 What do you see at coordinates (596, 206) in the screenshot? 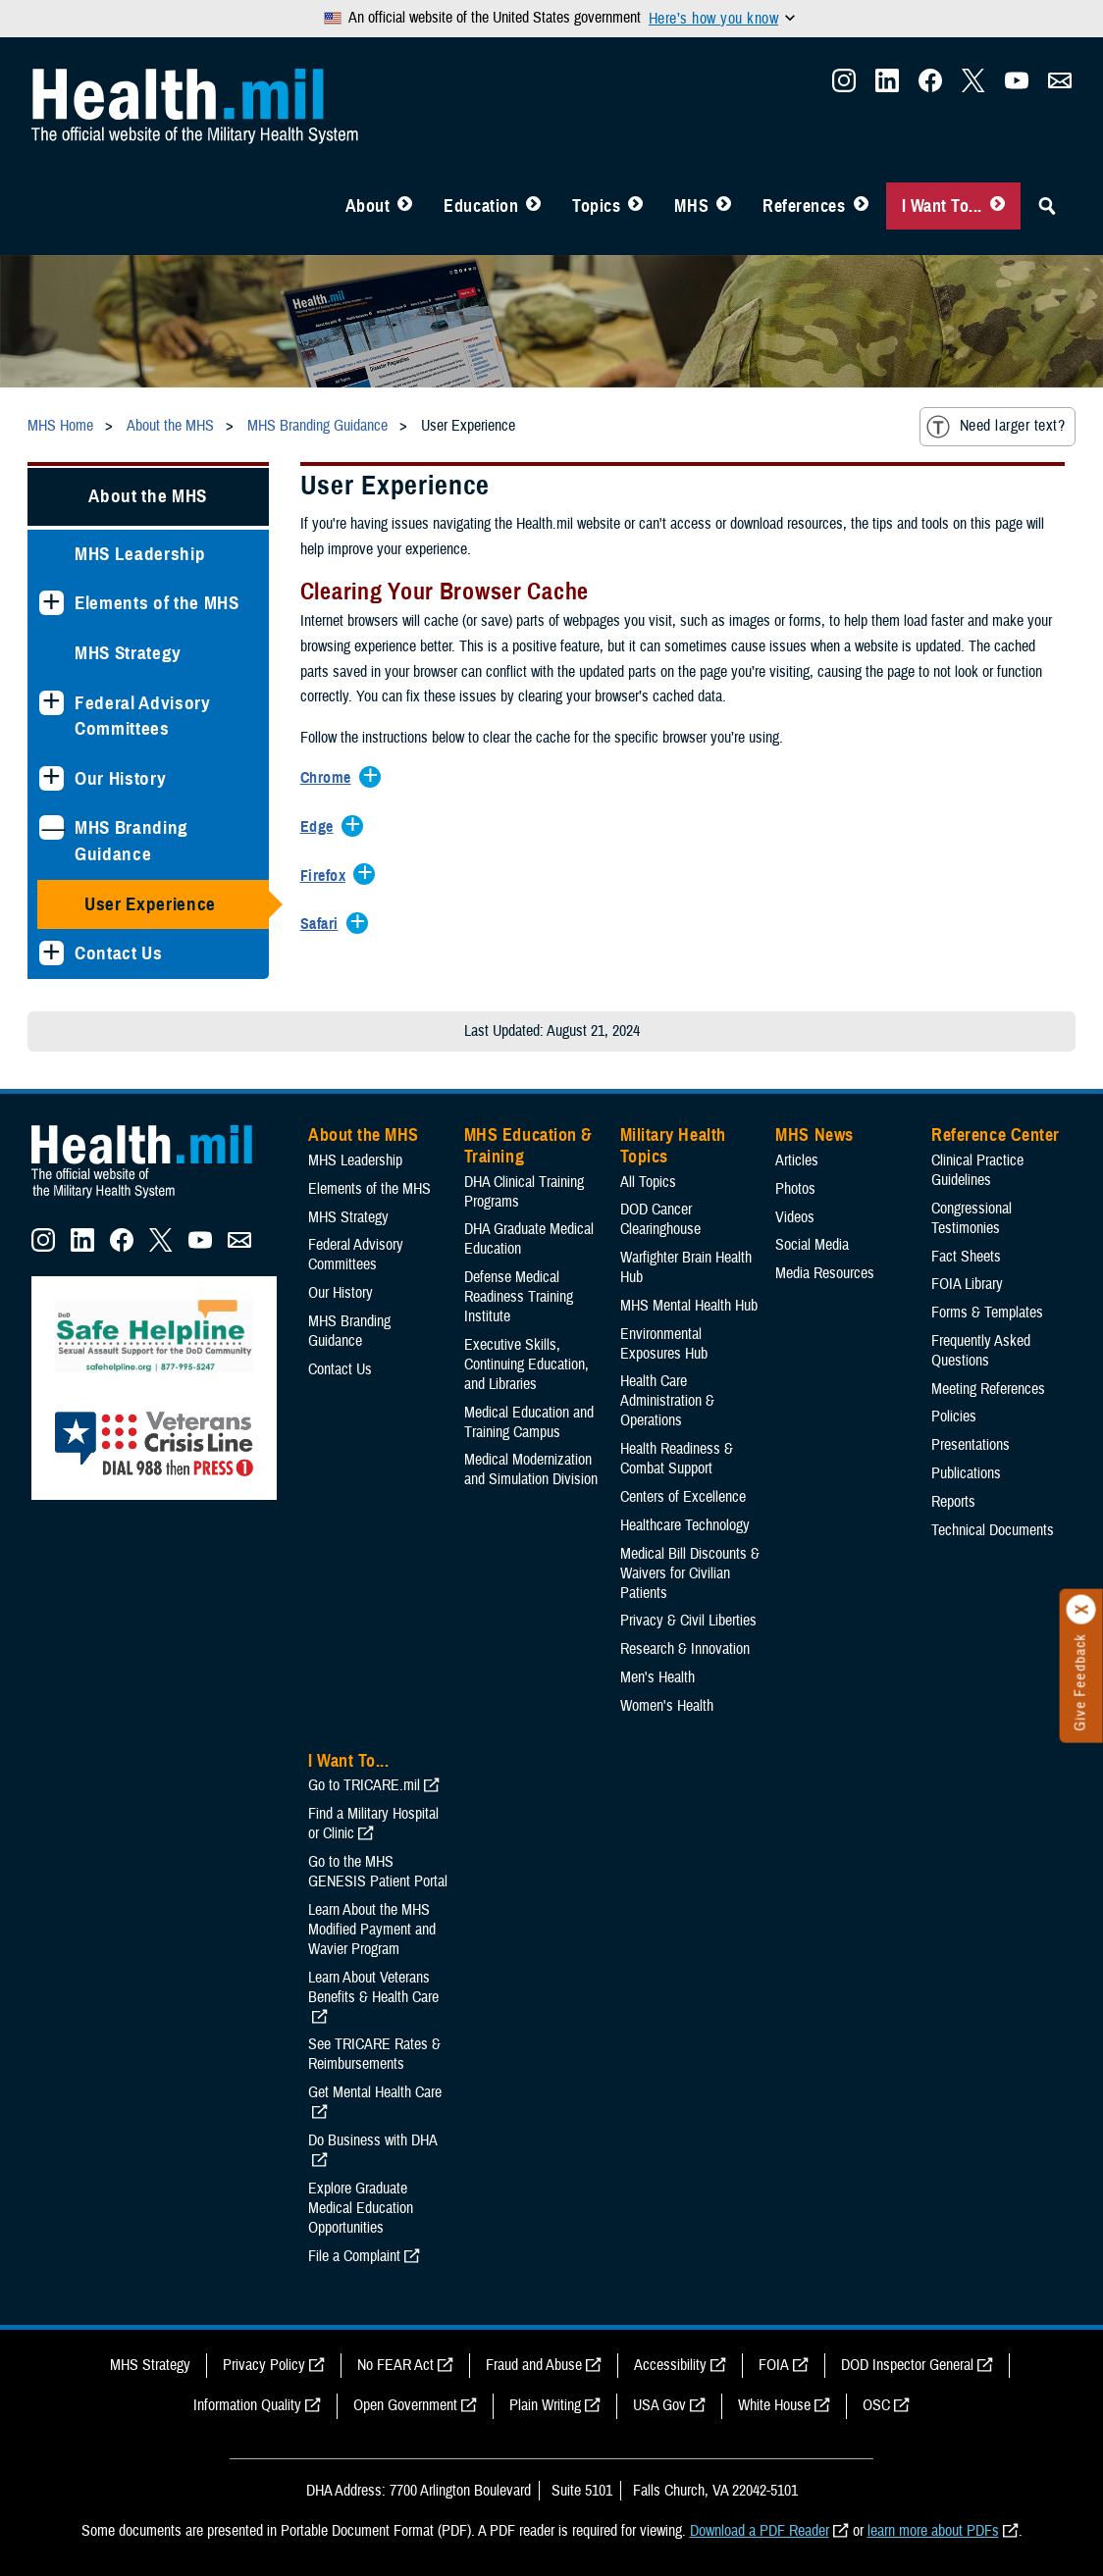
I see `Topics` at bounding box center [596, 206].